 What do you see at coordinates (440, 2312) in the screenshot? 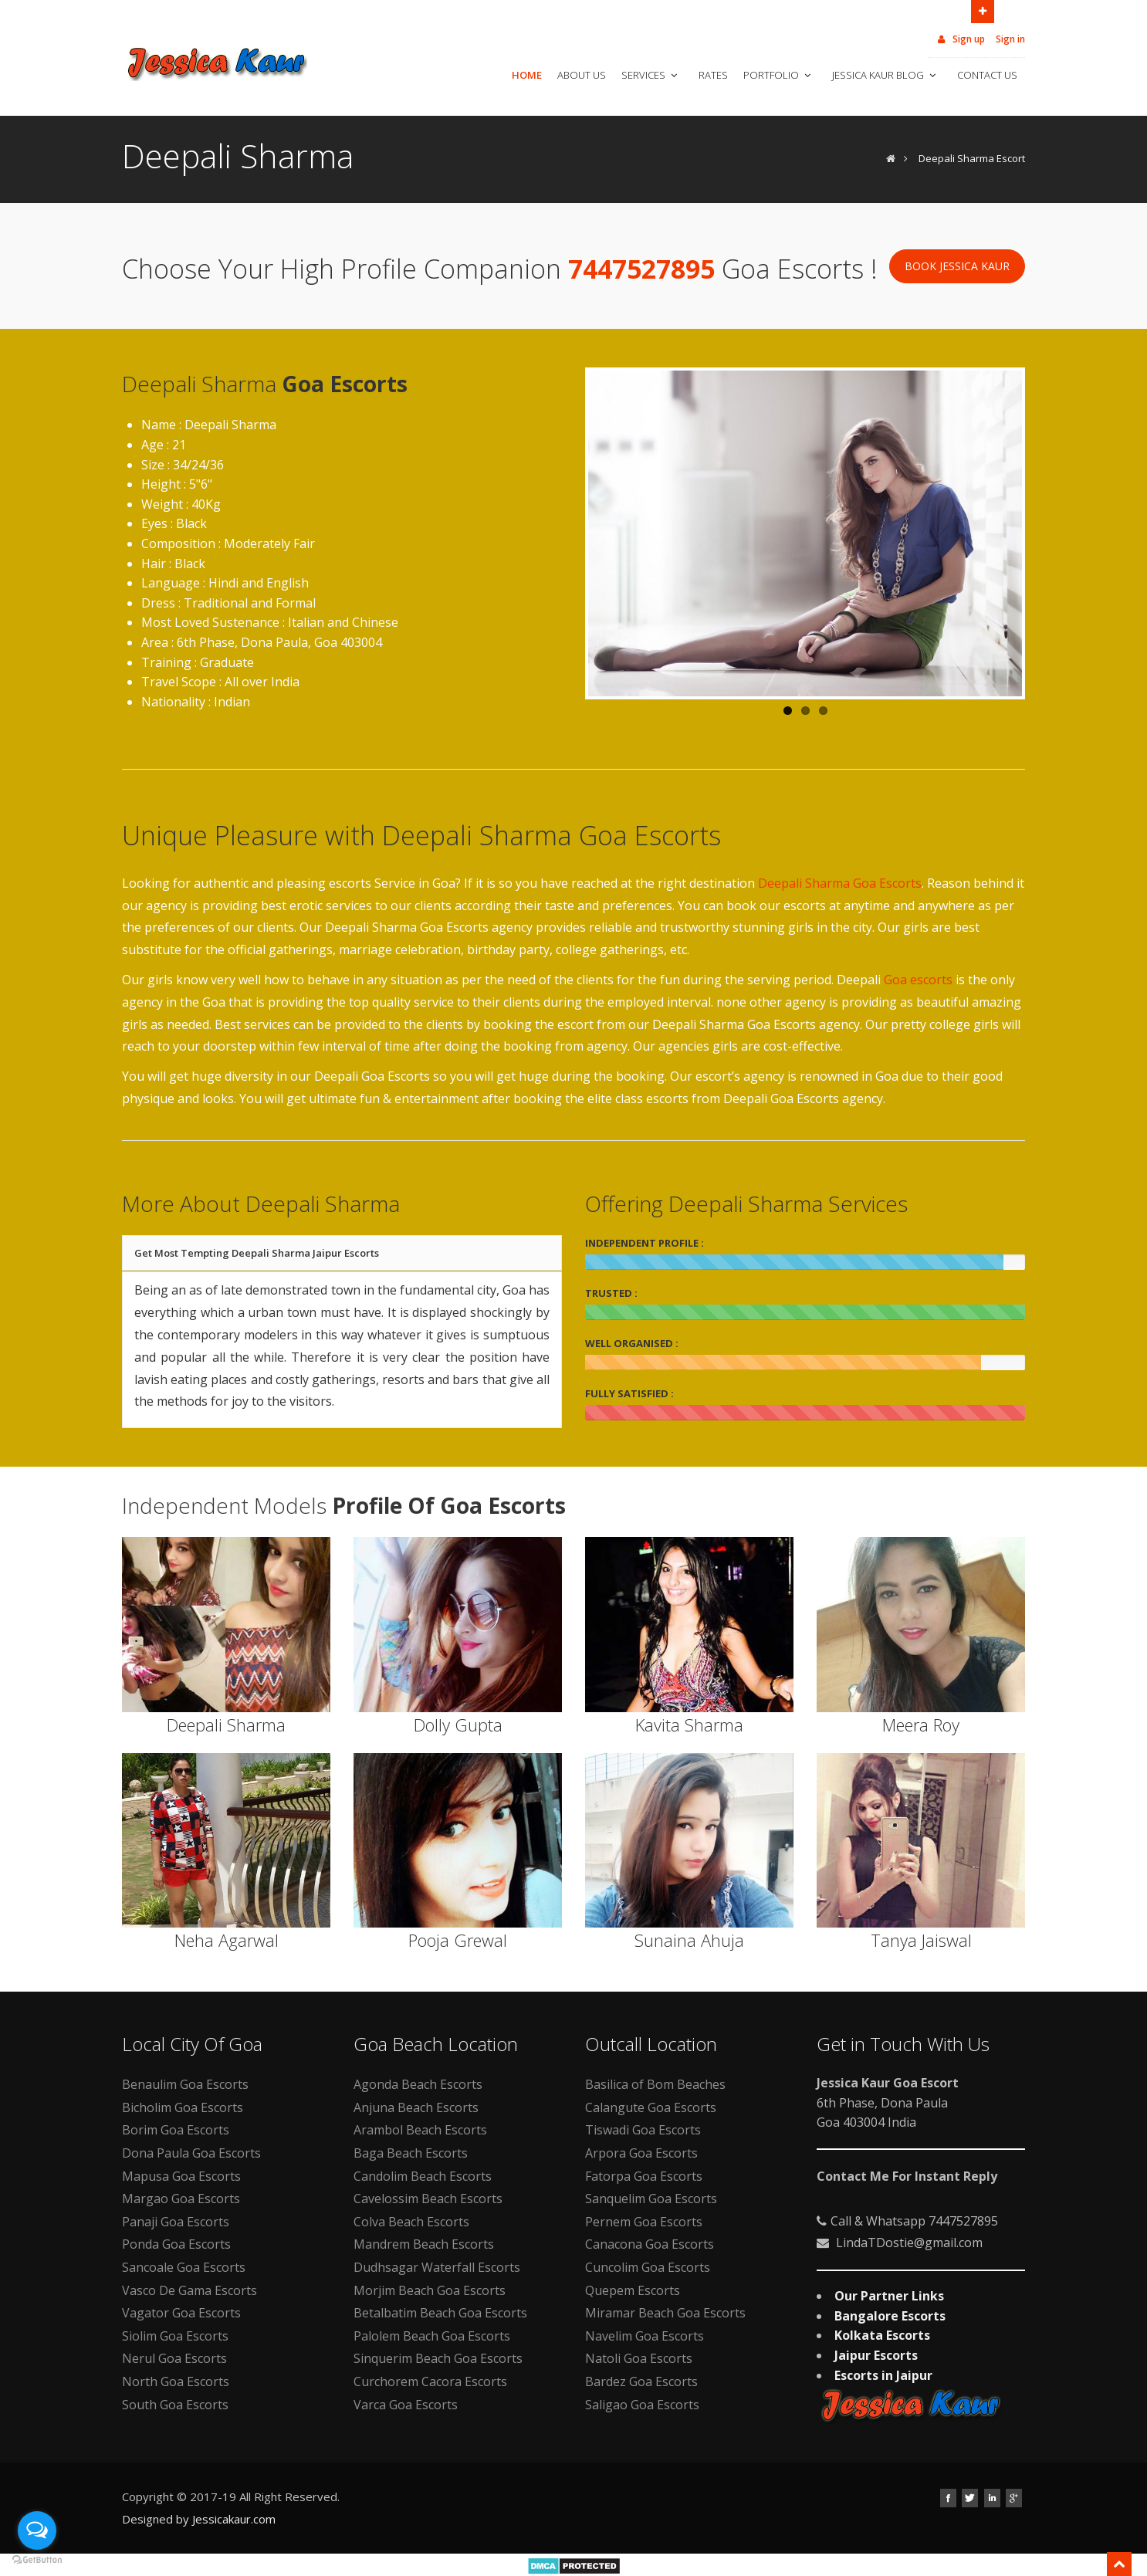
I see `Betalbatim Beach Goa Escorts` at bounding box center [440, 2312].